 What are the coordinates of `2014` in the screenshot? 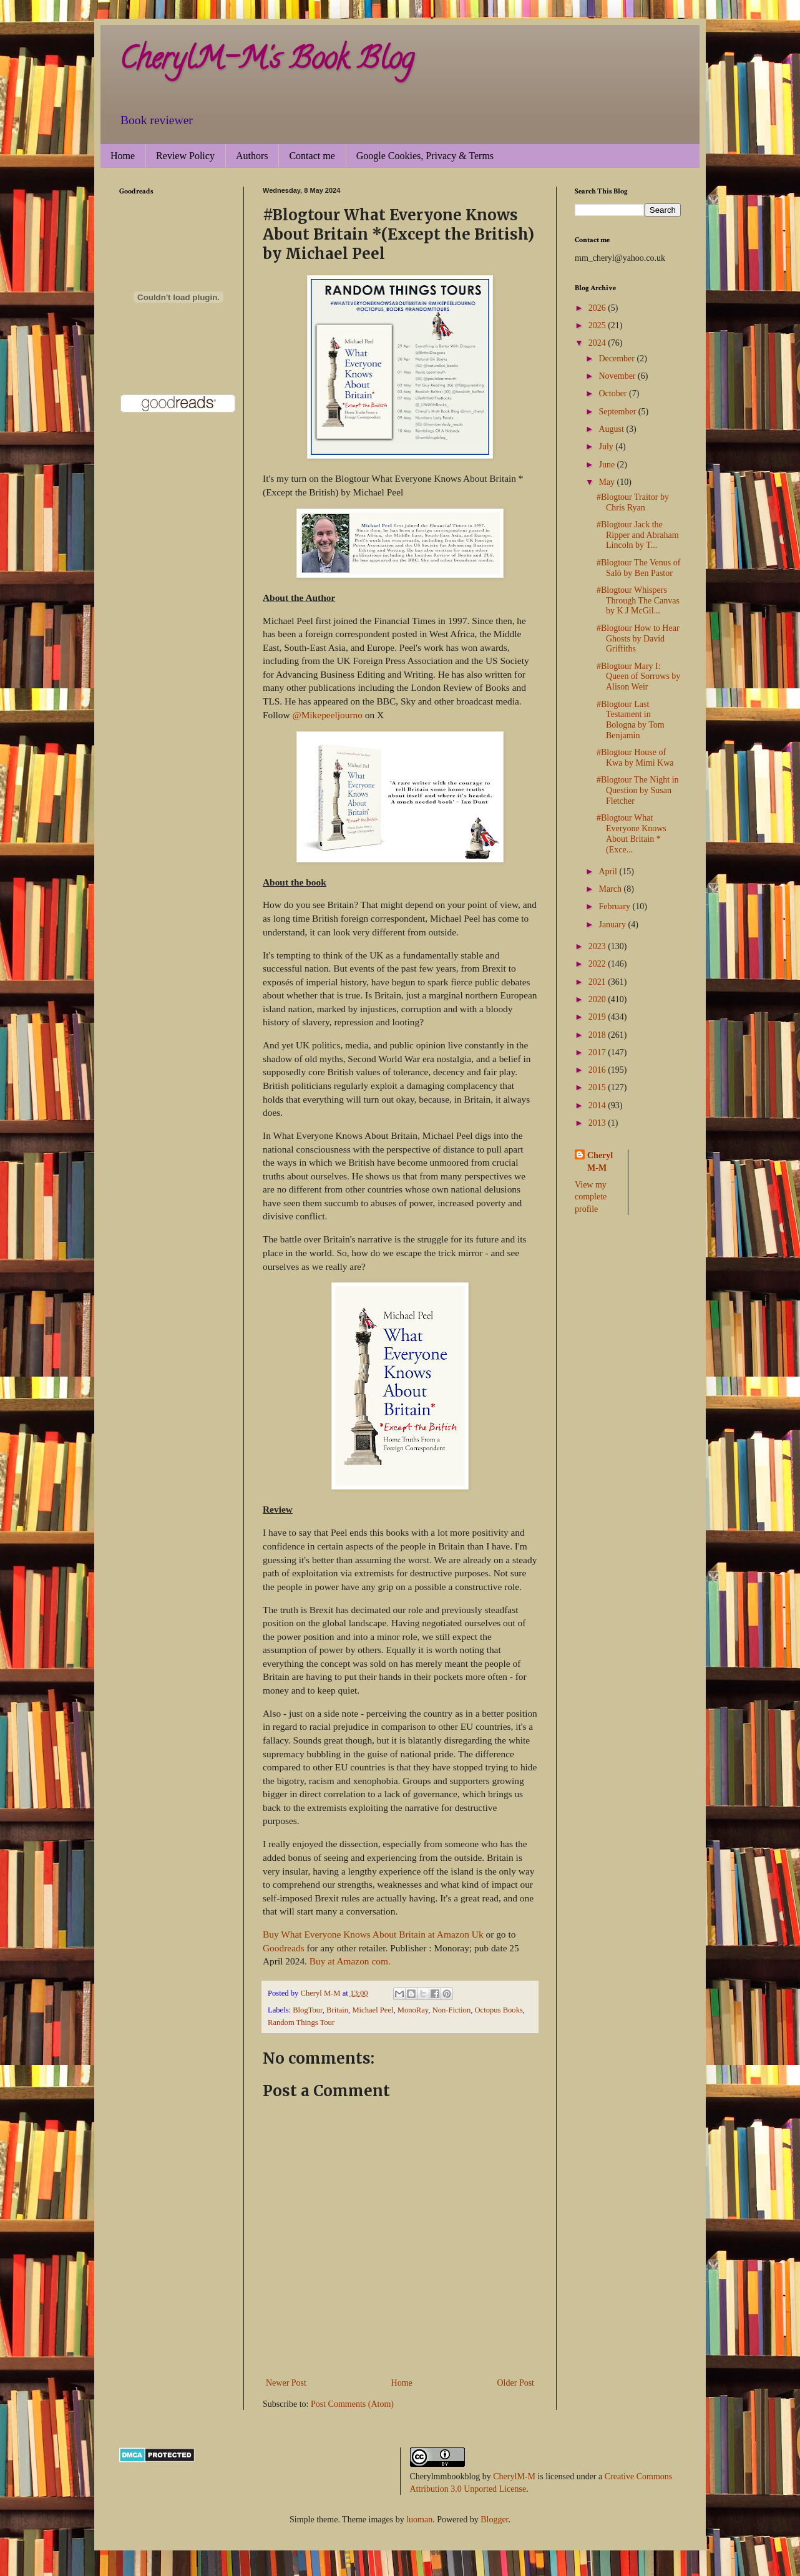 It's located at (598, 1105).